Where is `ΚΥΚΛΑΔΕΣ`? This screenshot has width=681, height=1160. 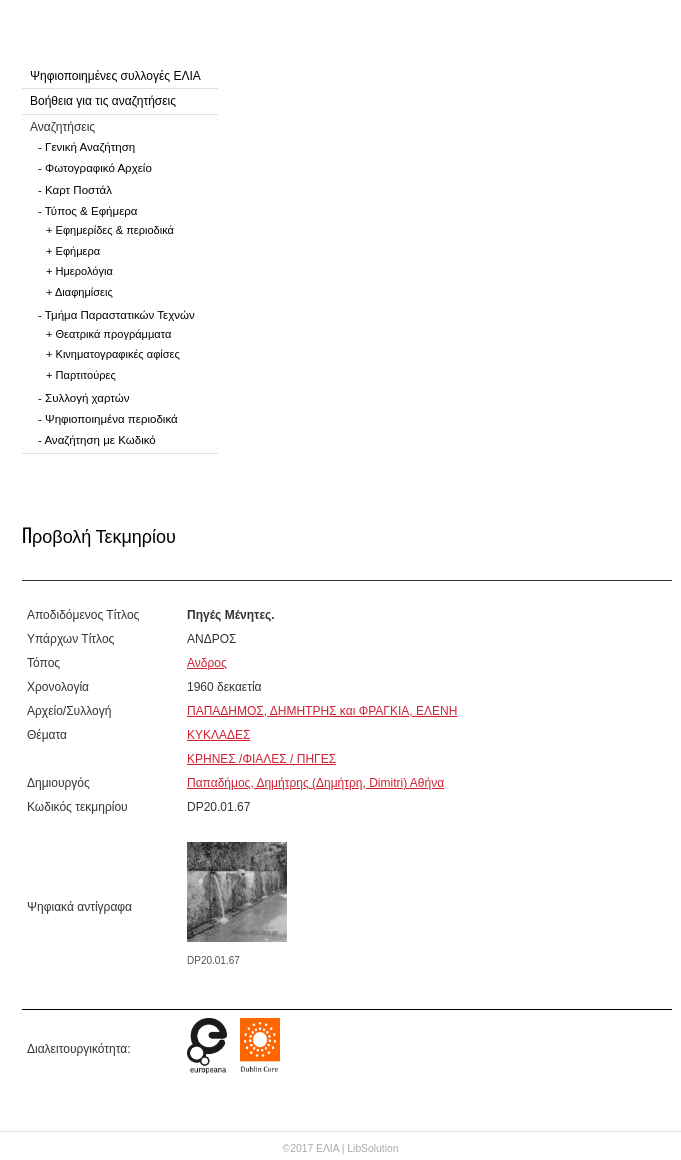 ΚΥΚΛΑΔΕΣ is located at coordinates (218, 735).